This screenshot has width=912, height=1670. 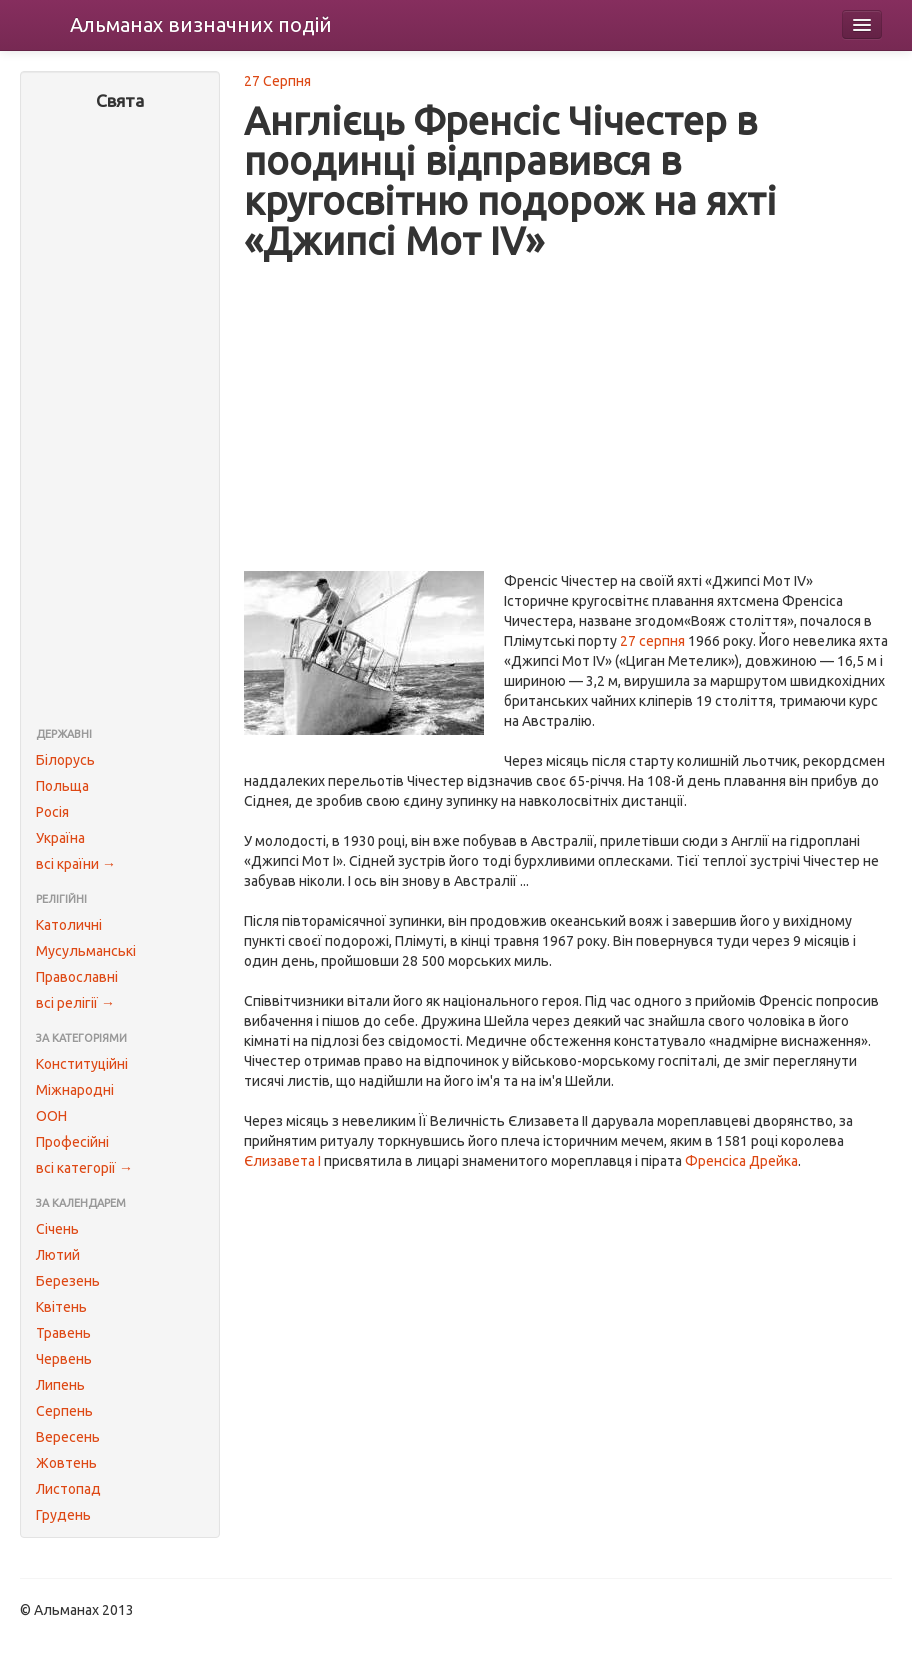 I want to click on всі категорії →, so click(x=84, y=1168).